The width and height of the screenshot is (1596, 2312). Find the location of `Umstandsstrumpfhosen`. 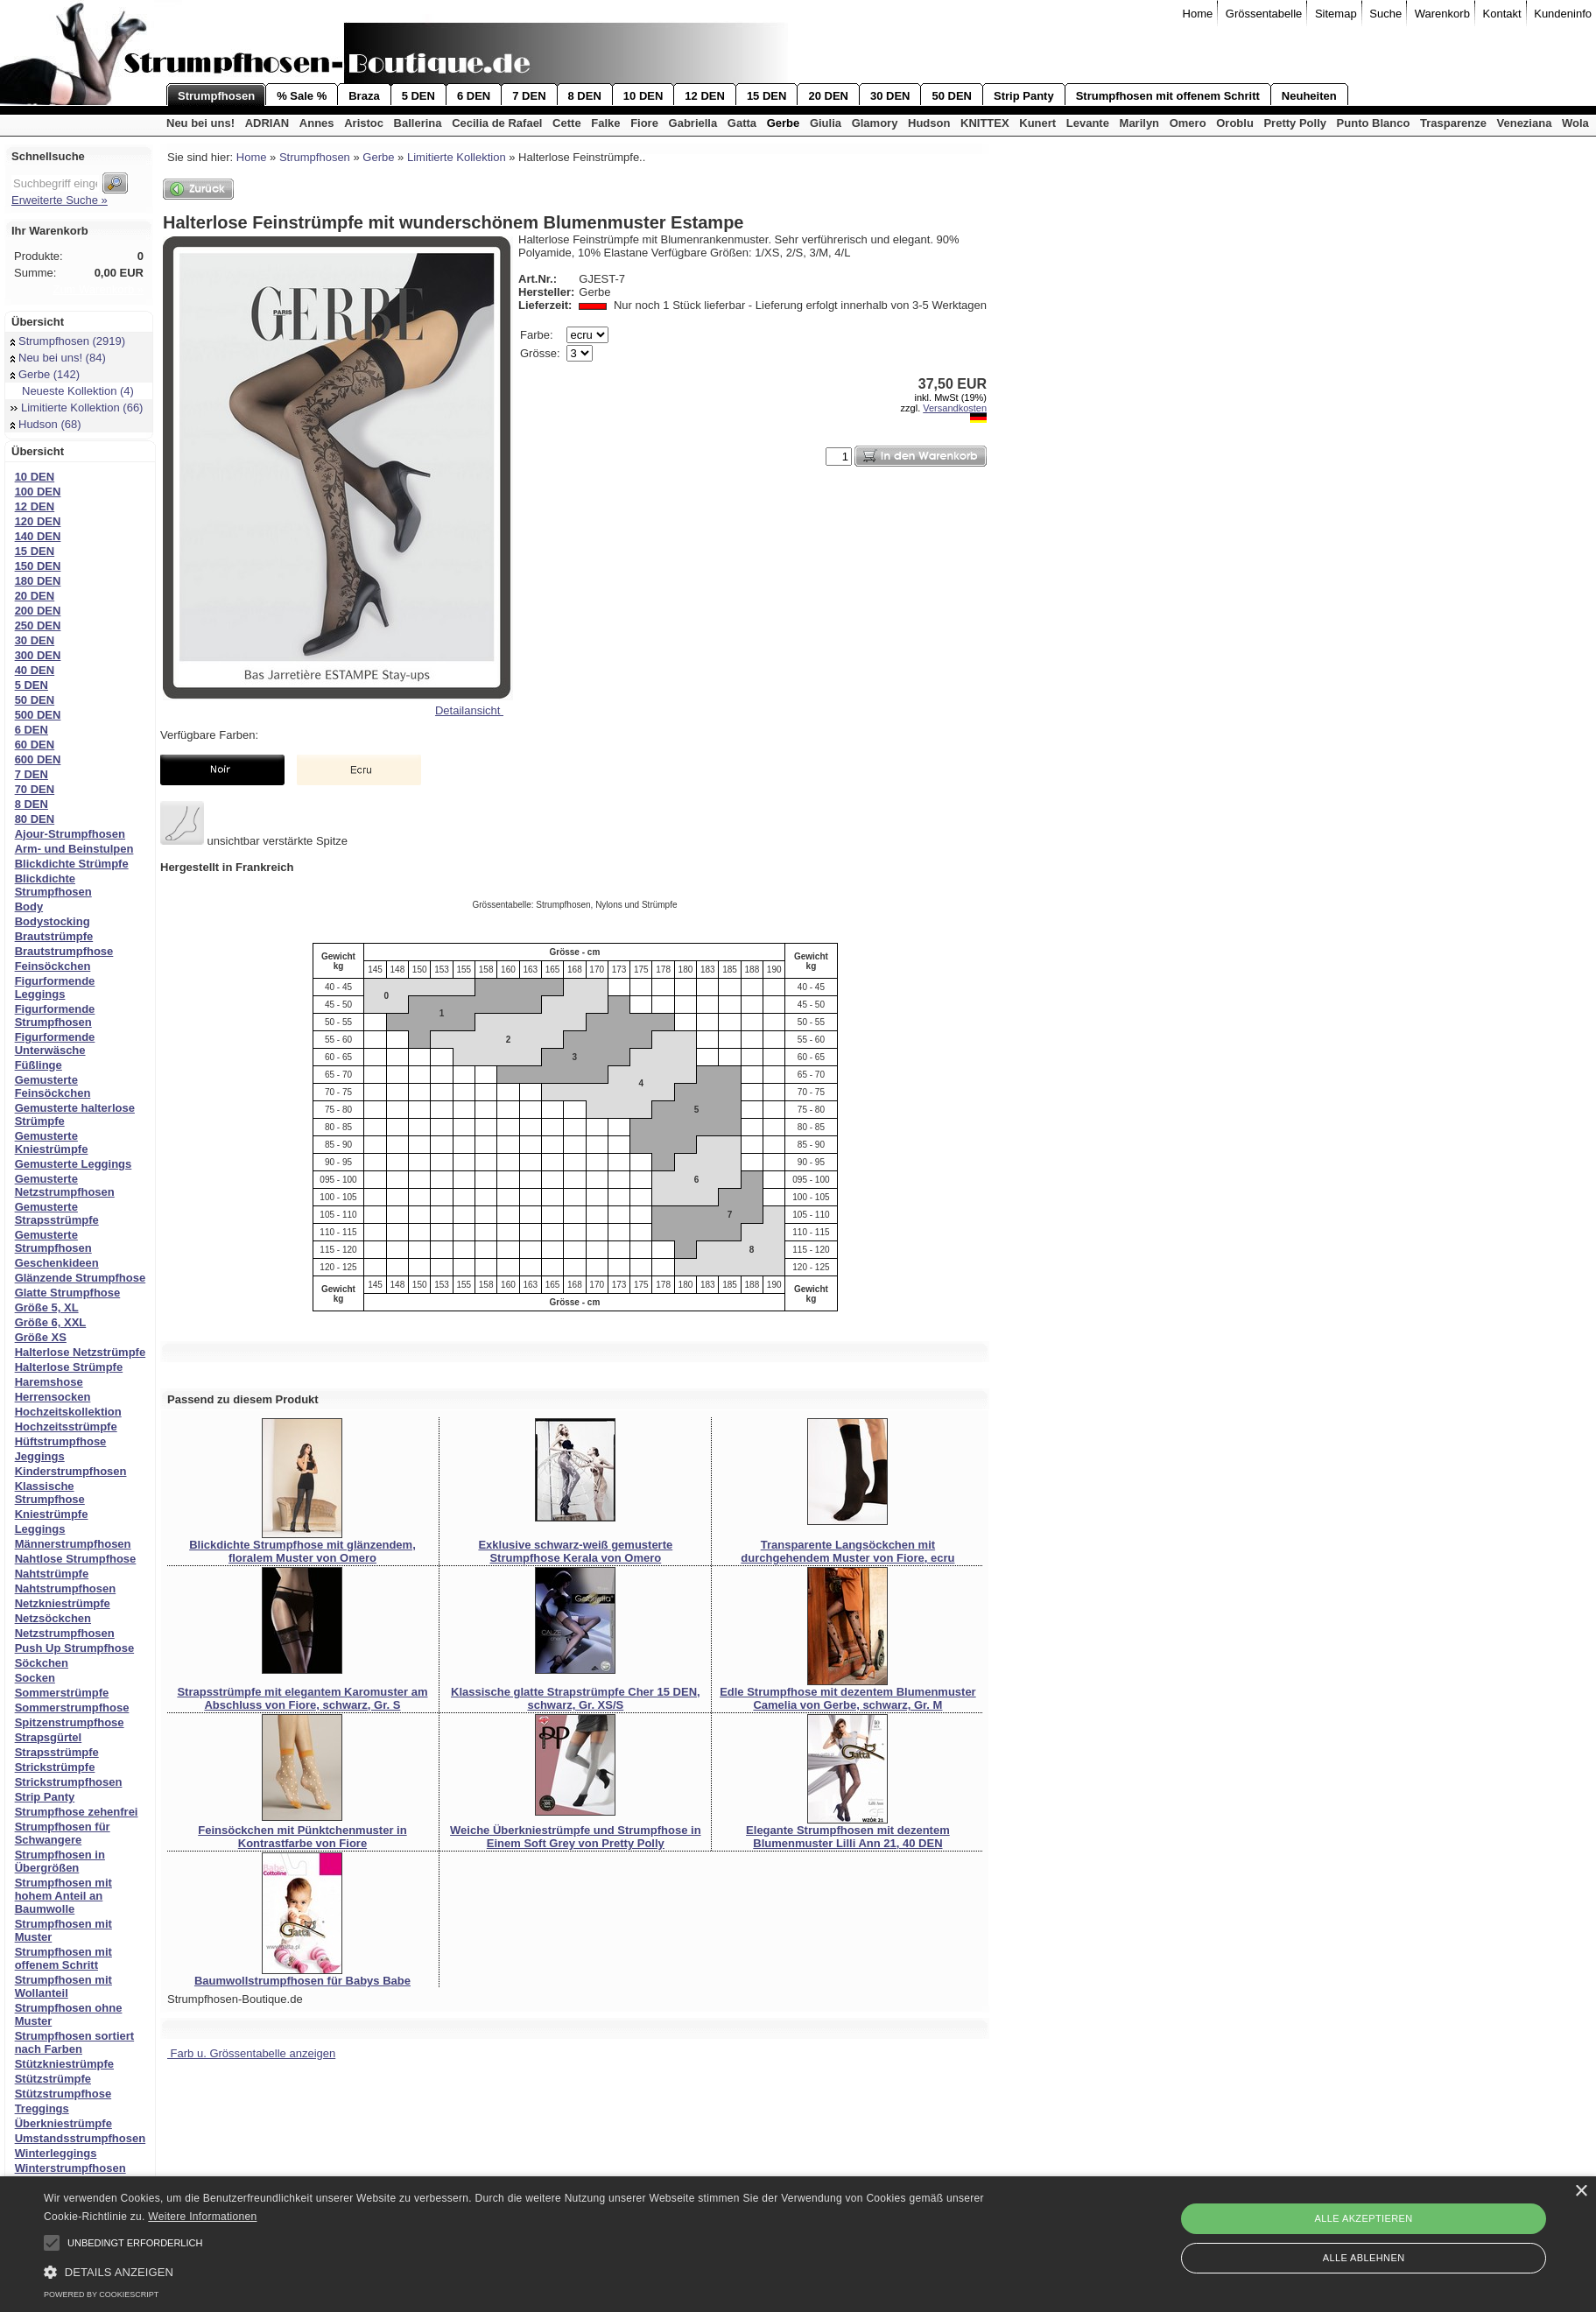

Umstandsstrumpfhosen is located at coordinates (80, 2138).